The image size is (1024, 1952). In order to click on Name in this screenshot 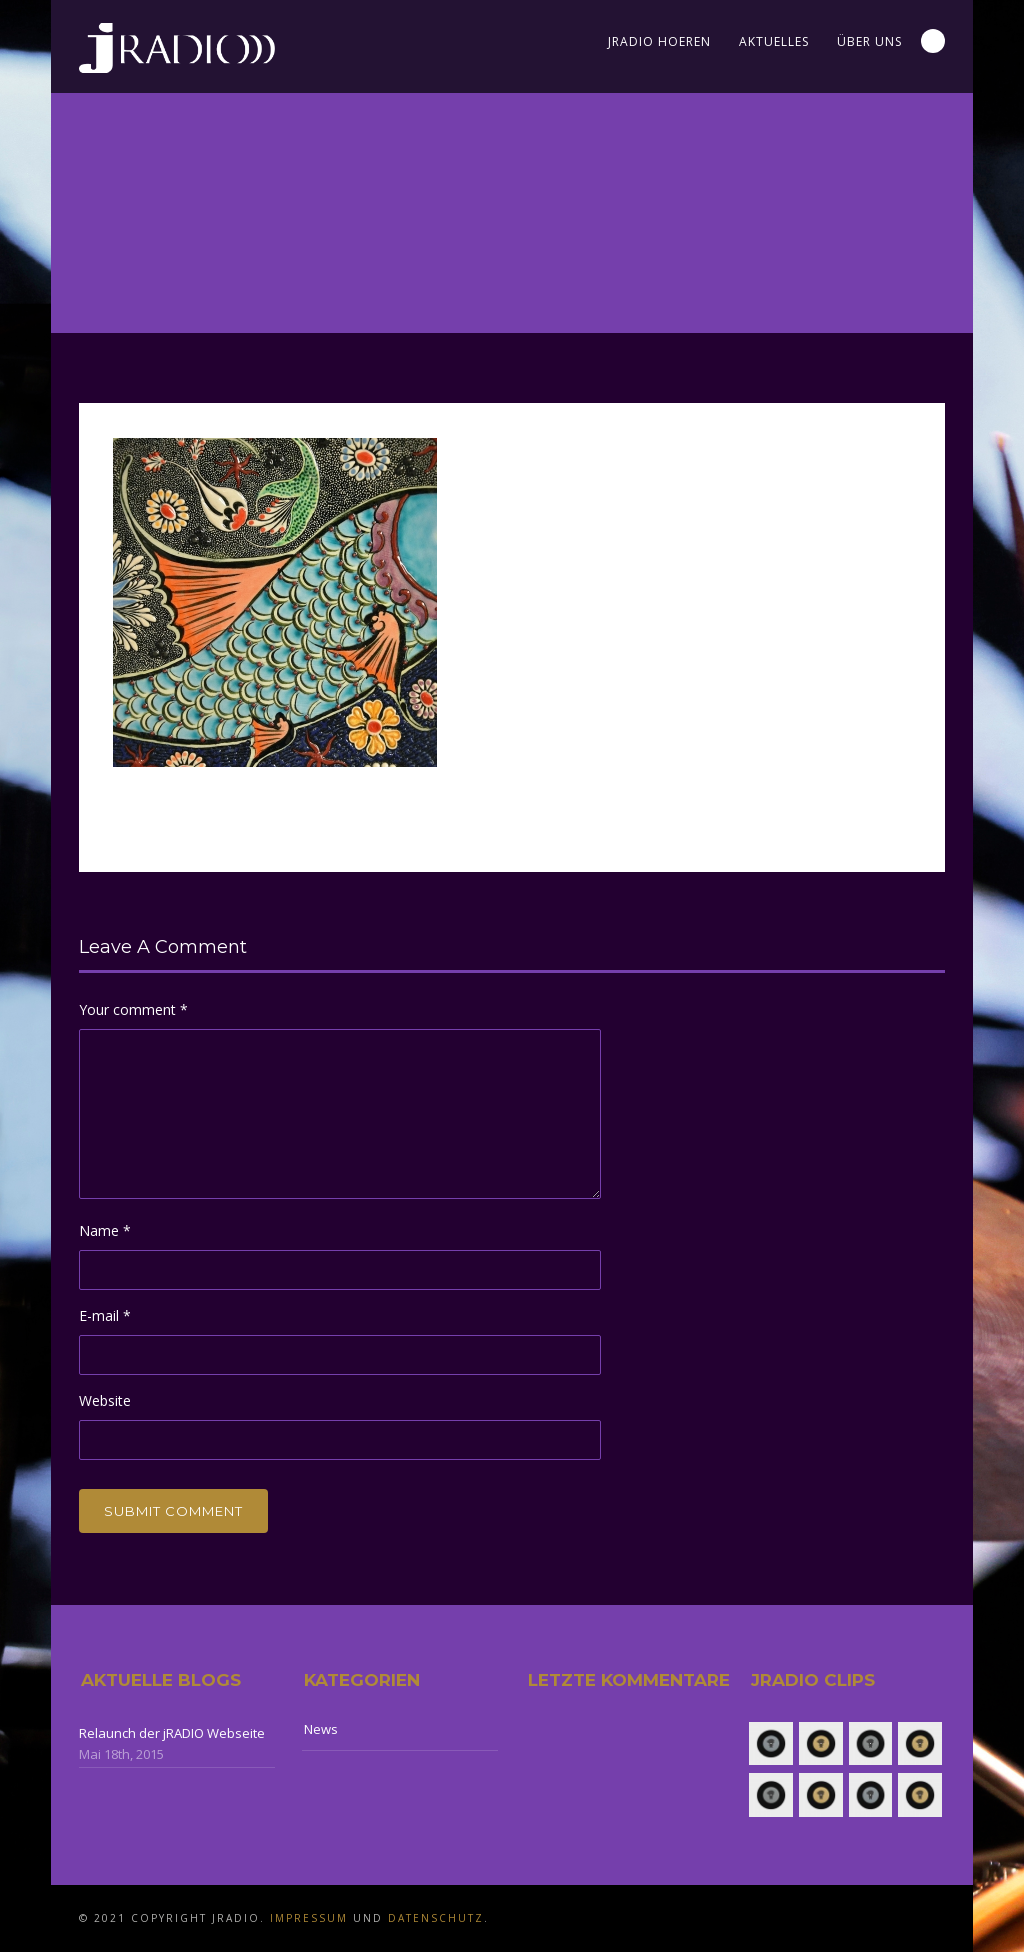, I will do `click(105, 1230)`.